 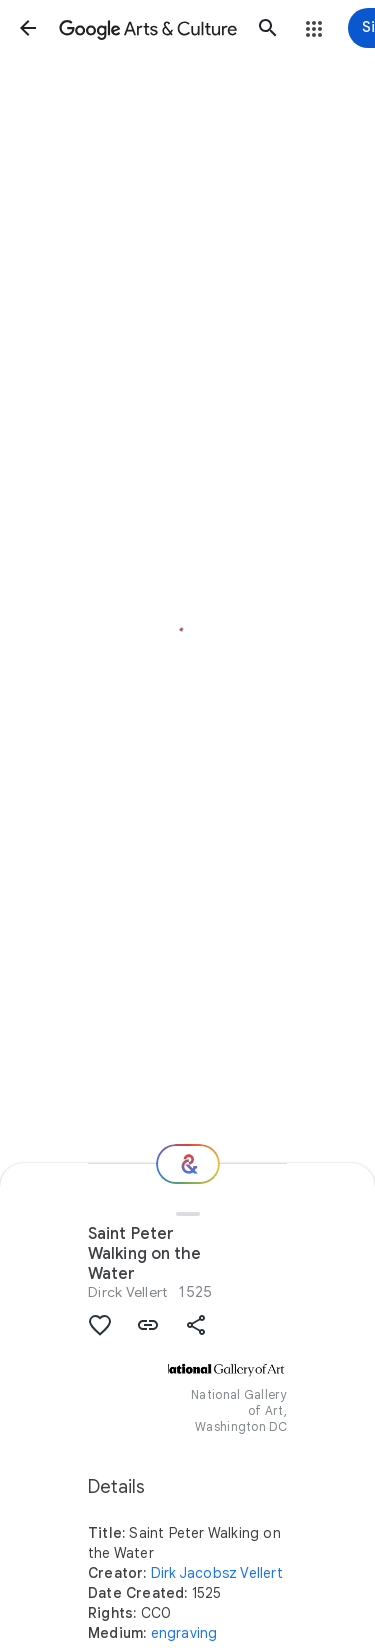 What do you see at coordinates (184, 1633) in the screenshot?
I see `engraving` at bounding box center [184, 1633].